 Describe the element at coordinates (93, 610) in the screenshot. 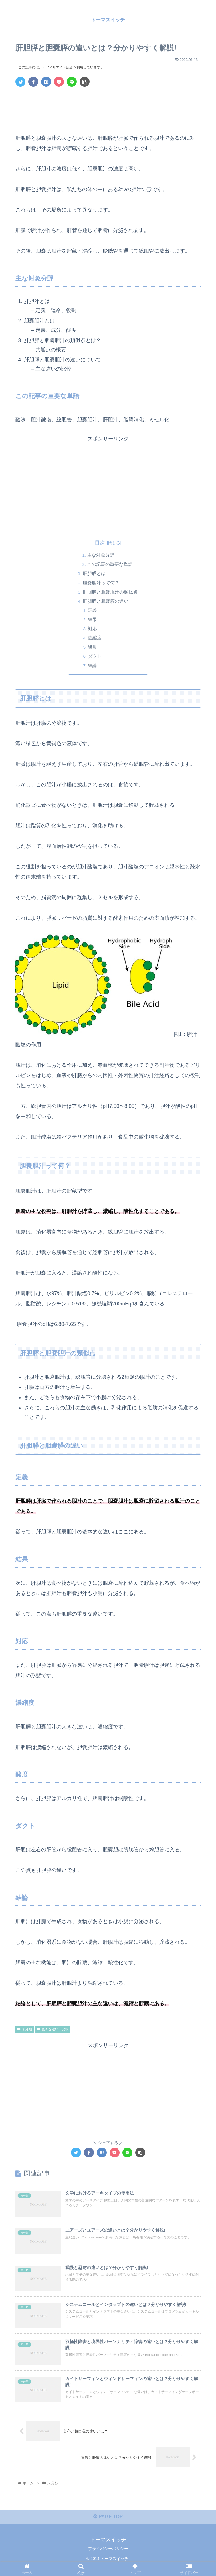

I see `定義` at that location.